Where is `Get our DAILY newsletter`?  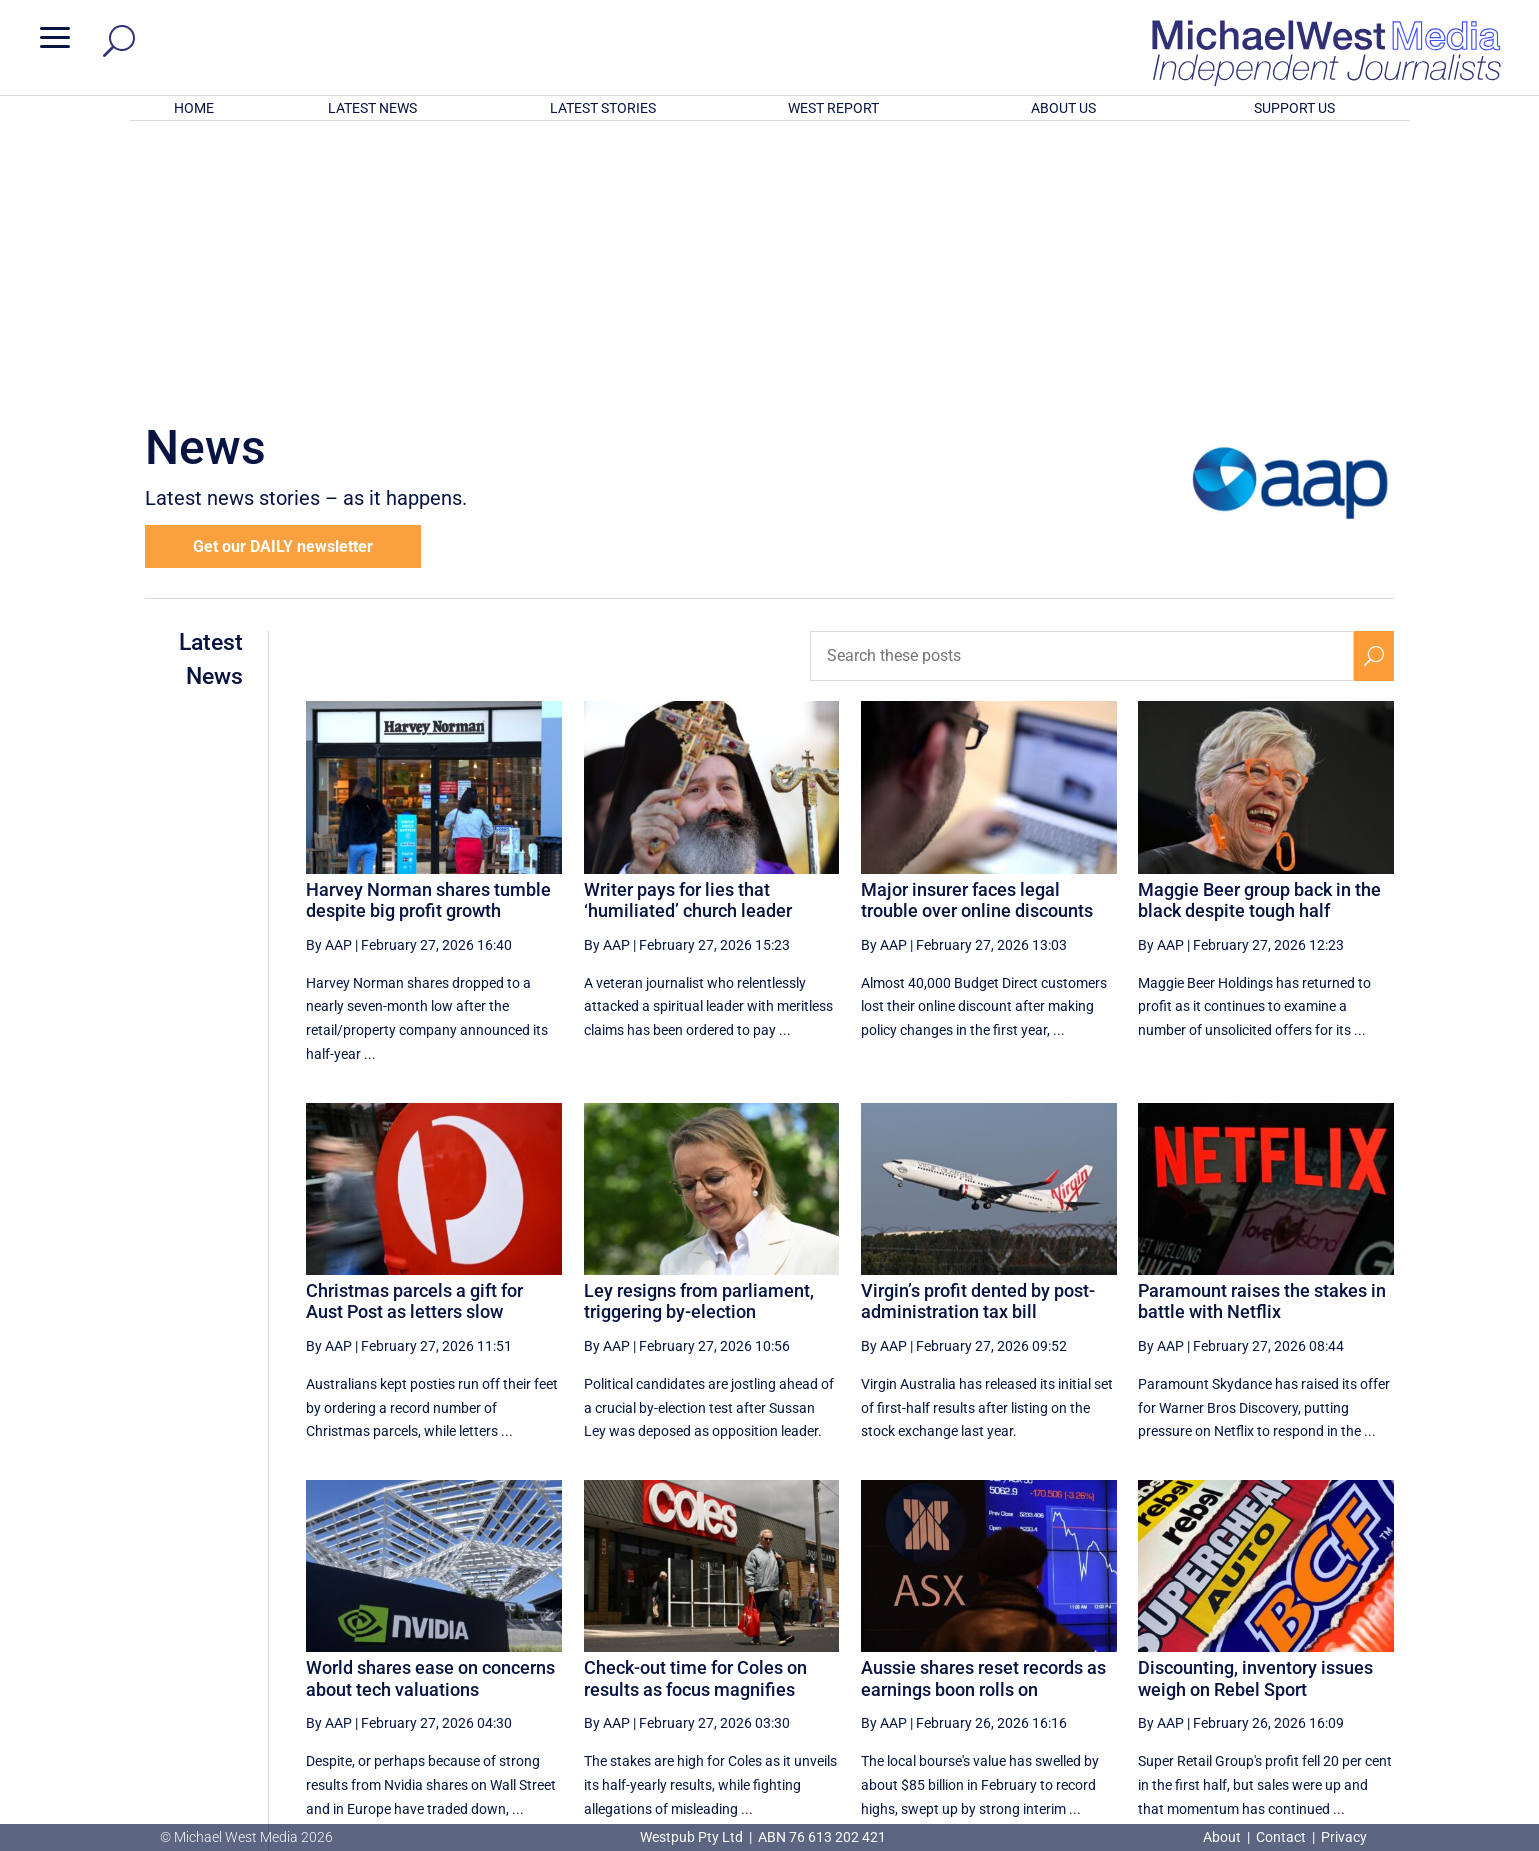
Get our DAILY newsletter is located at coordinates (283, 284).